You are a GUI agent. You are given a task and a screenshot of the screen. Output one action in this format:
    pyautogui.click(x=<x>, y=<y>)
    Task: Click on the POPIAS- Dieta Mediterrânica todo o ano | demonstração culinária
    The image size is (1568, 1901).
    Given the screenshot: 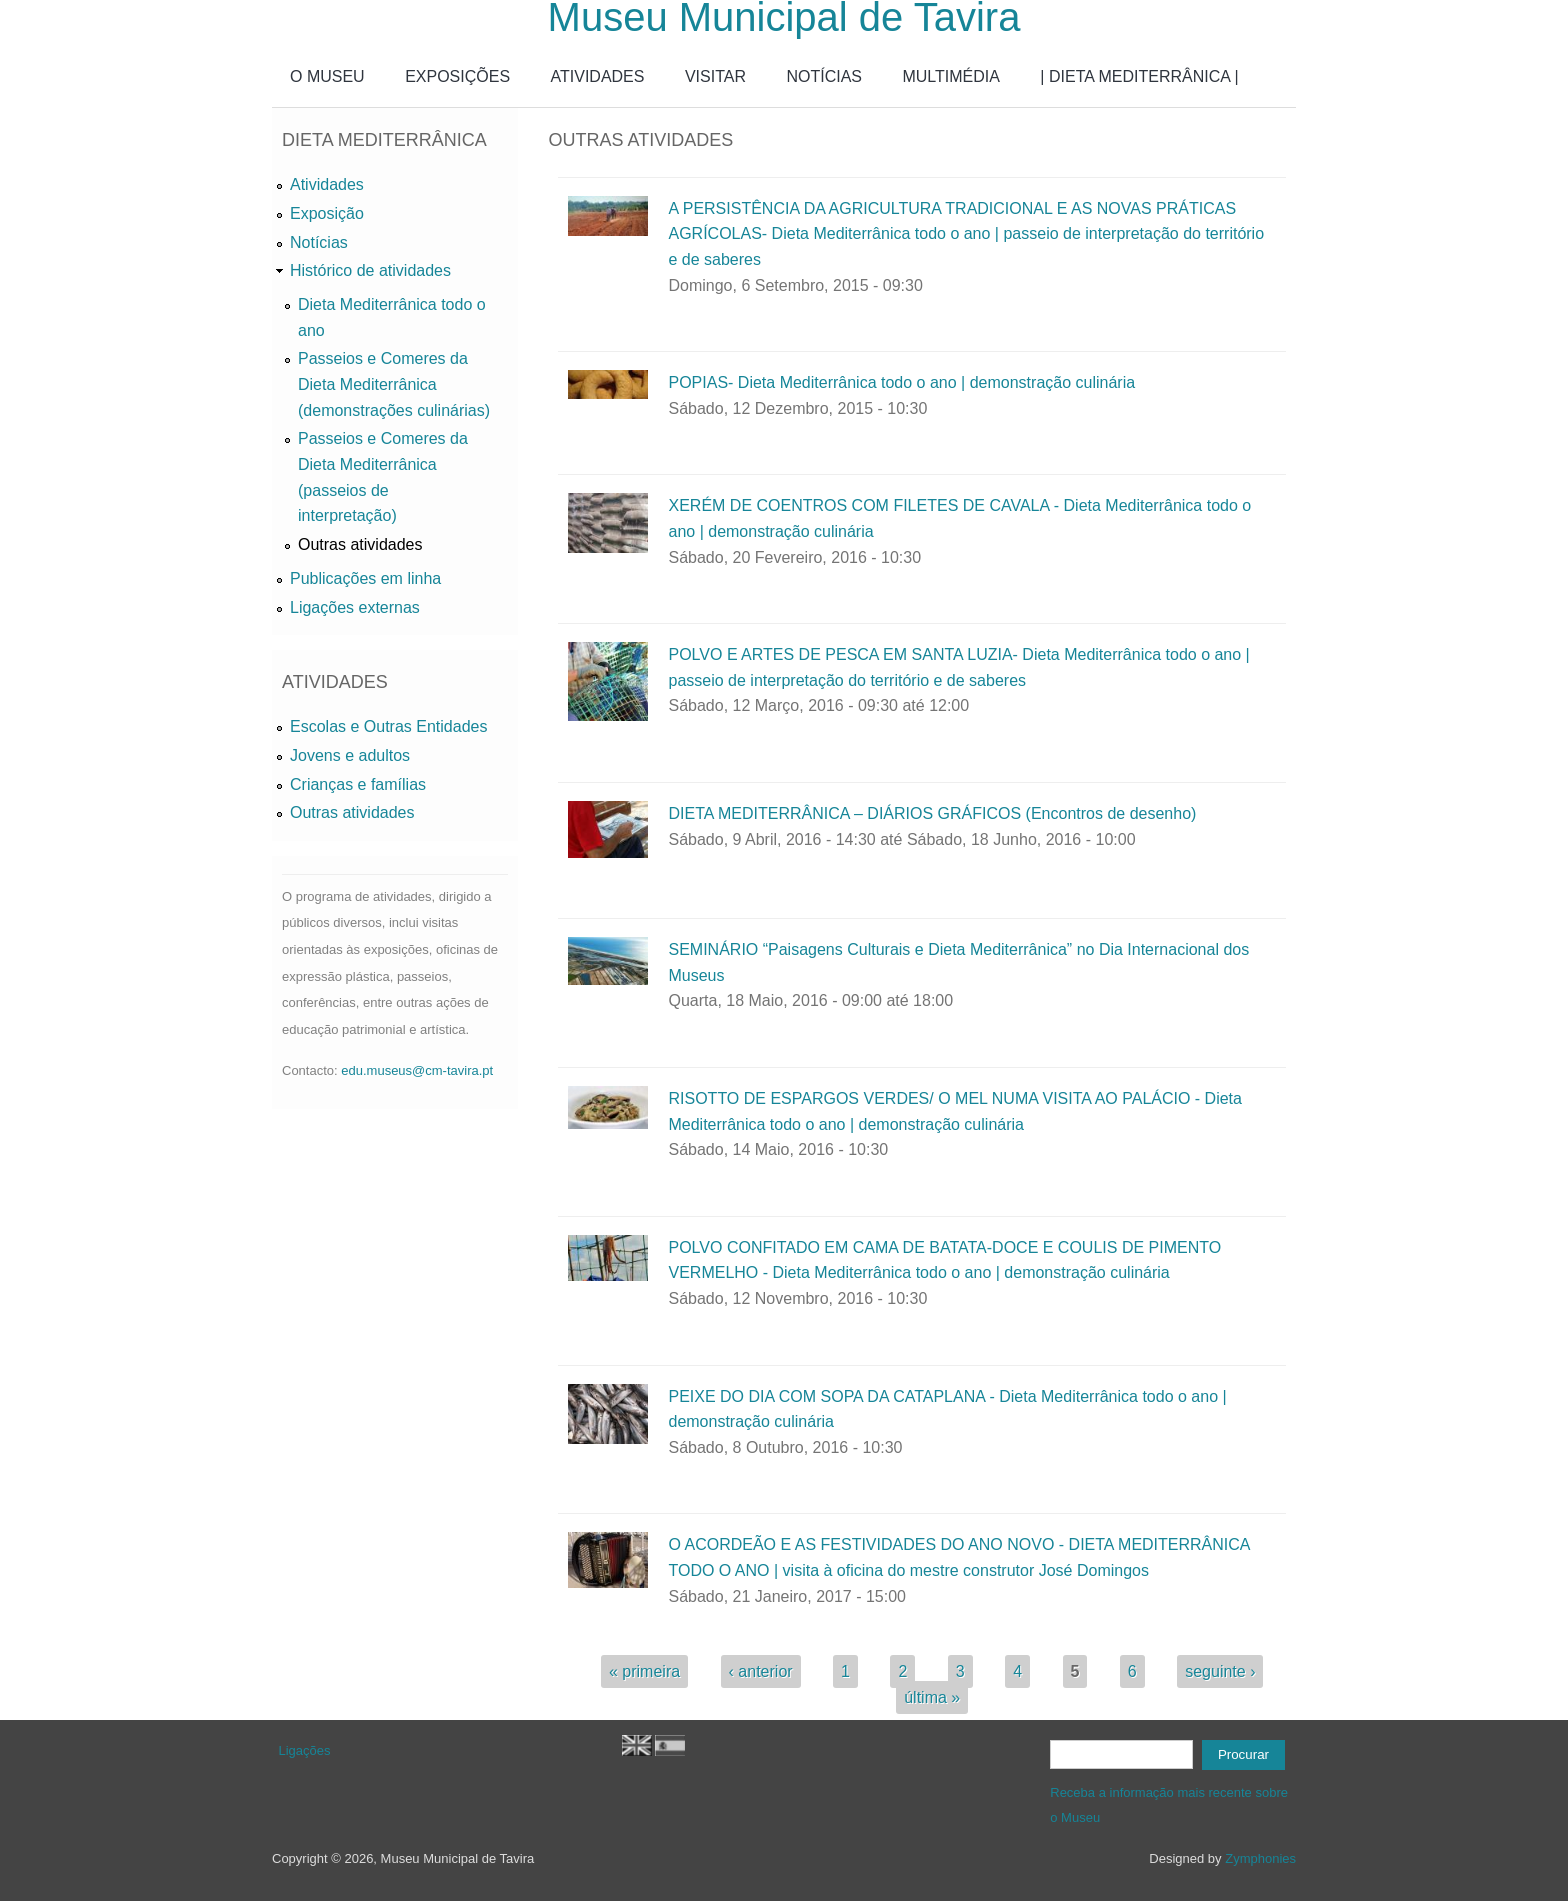 What is the action you would take?
    pyautogui.click(x=901, y=382)
    